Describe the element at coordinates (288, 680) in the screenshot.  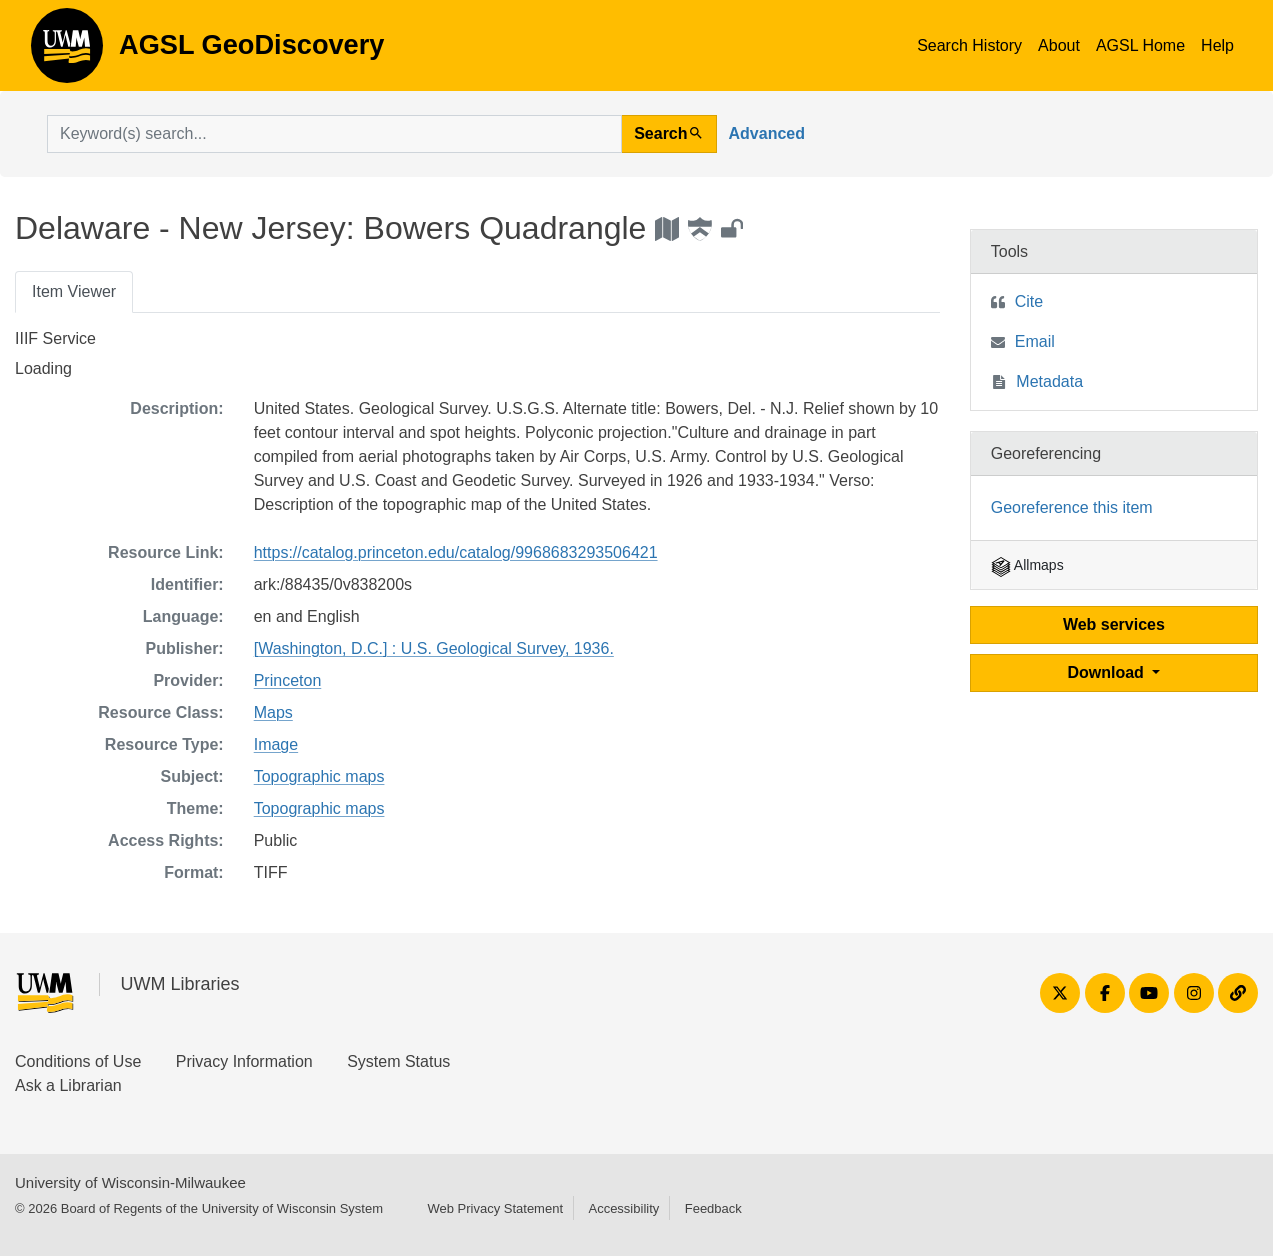
I see `Princeton` at that location.